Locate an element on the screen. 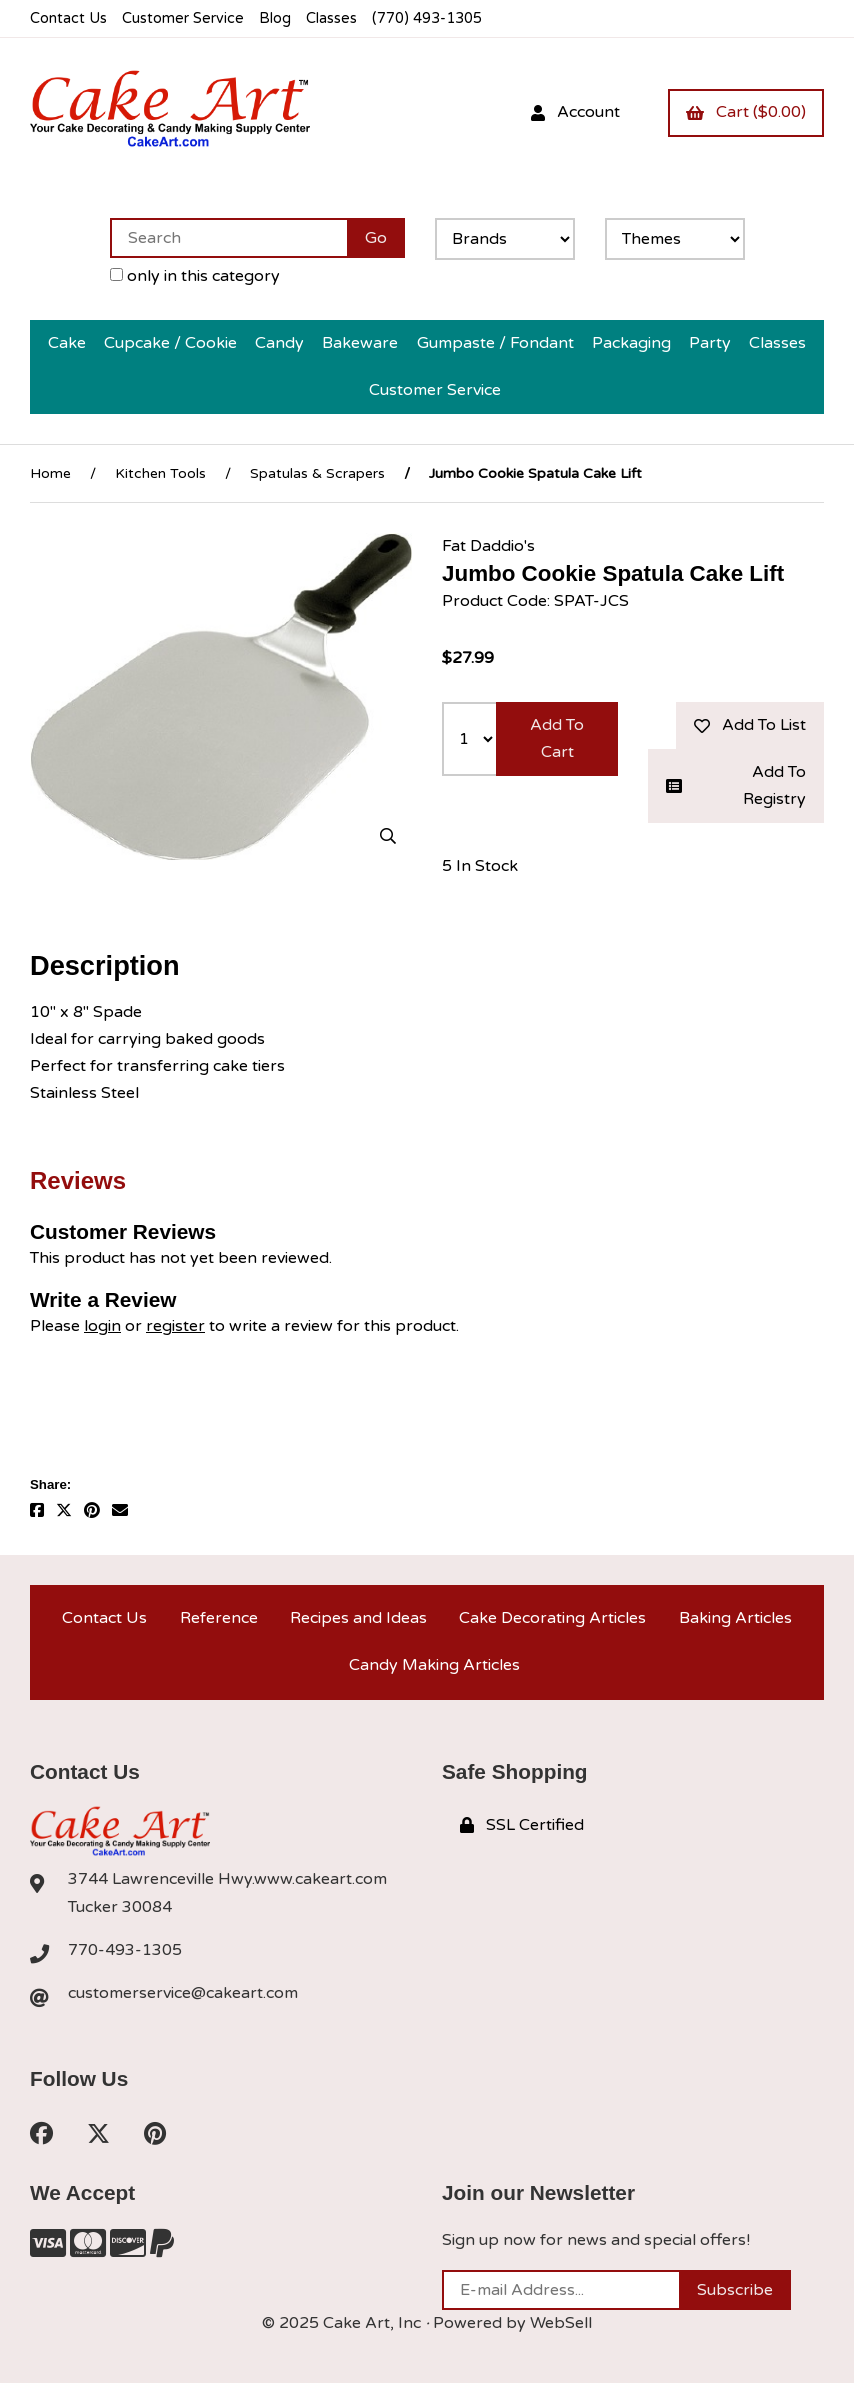 This screenshot has width=854, height=2383. Kitchen Tools is located at coordinates (160, 473).